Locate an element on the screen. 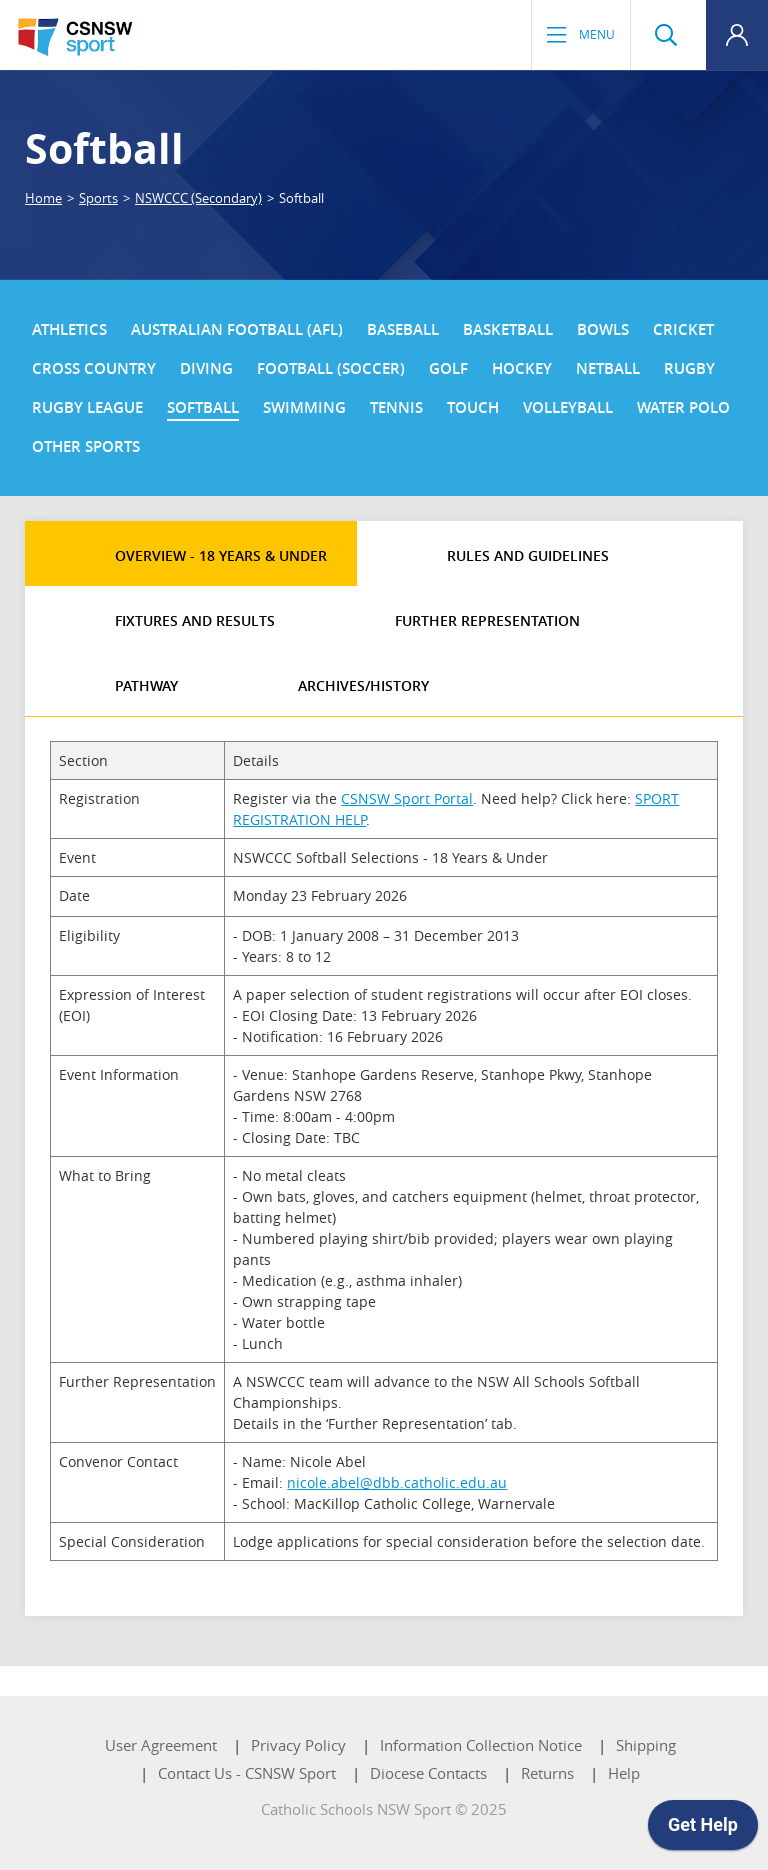 Image resolution: width=768 pixels, height=1870 pixels. Returns is located at coordinates (547, 1773).